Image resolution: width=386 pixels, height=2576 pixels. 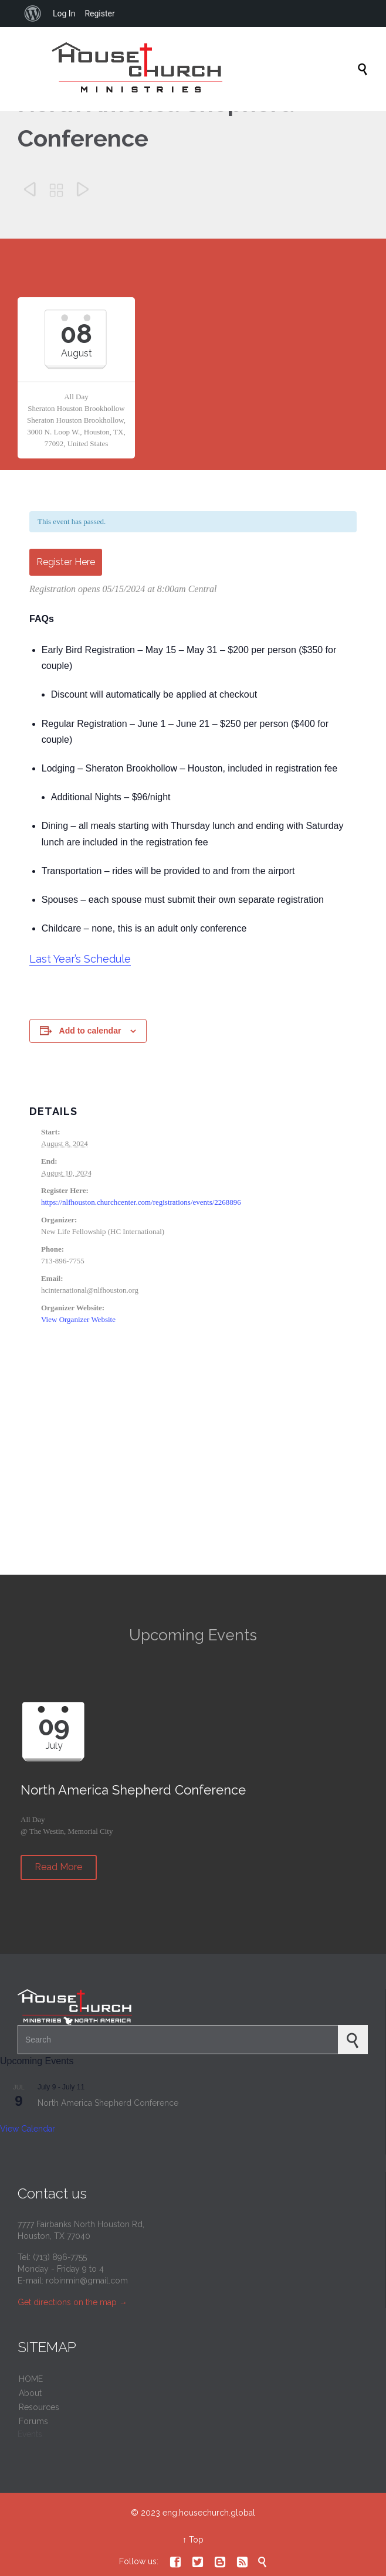 What do you see at coordinates (141, 1202) in the screenshot?
I see `https://nlfhouston.churchcenter.com/registrations/events/2268896` at bounding box center [141, 1202].